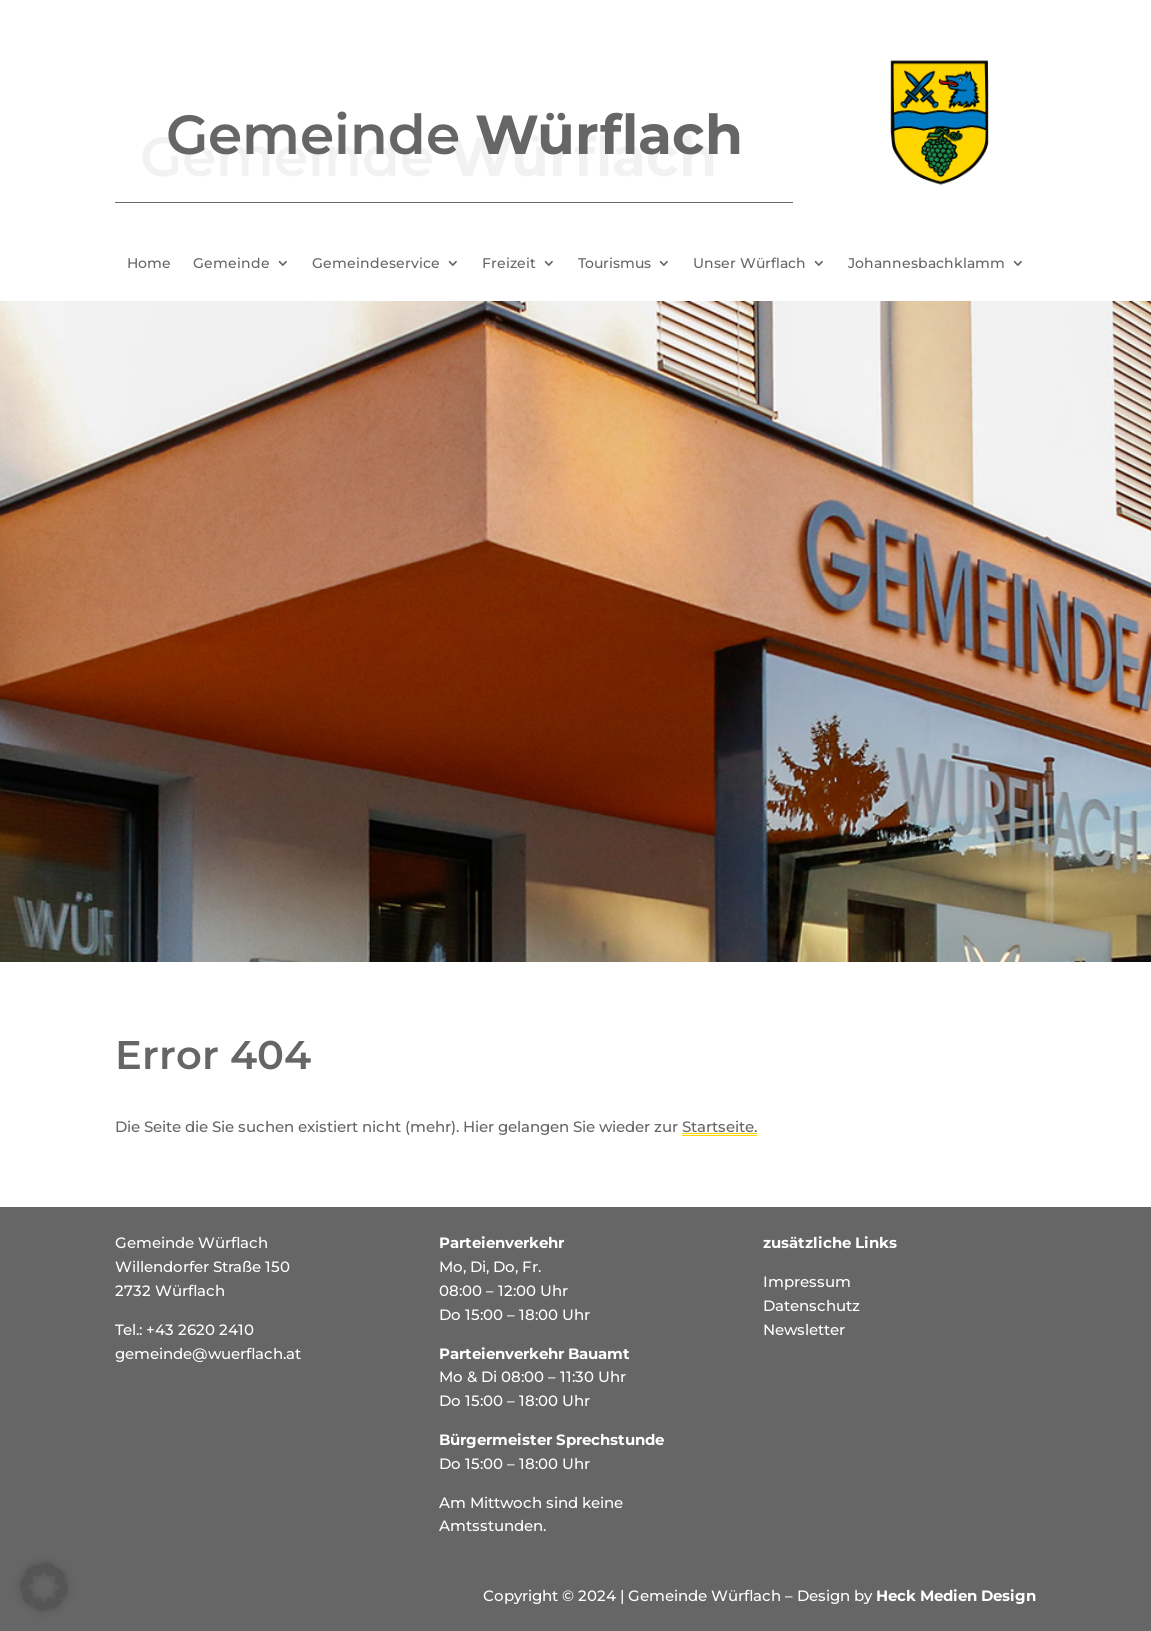  Describe the element at coordinates (811, 1305) in the screenshot. I see `Datenschutz` at that location.